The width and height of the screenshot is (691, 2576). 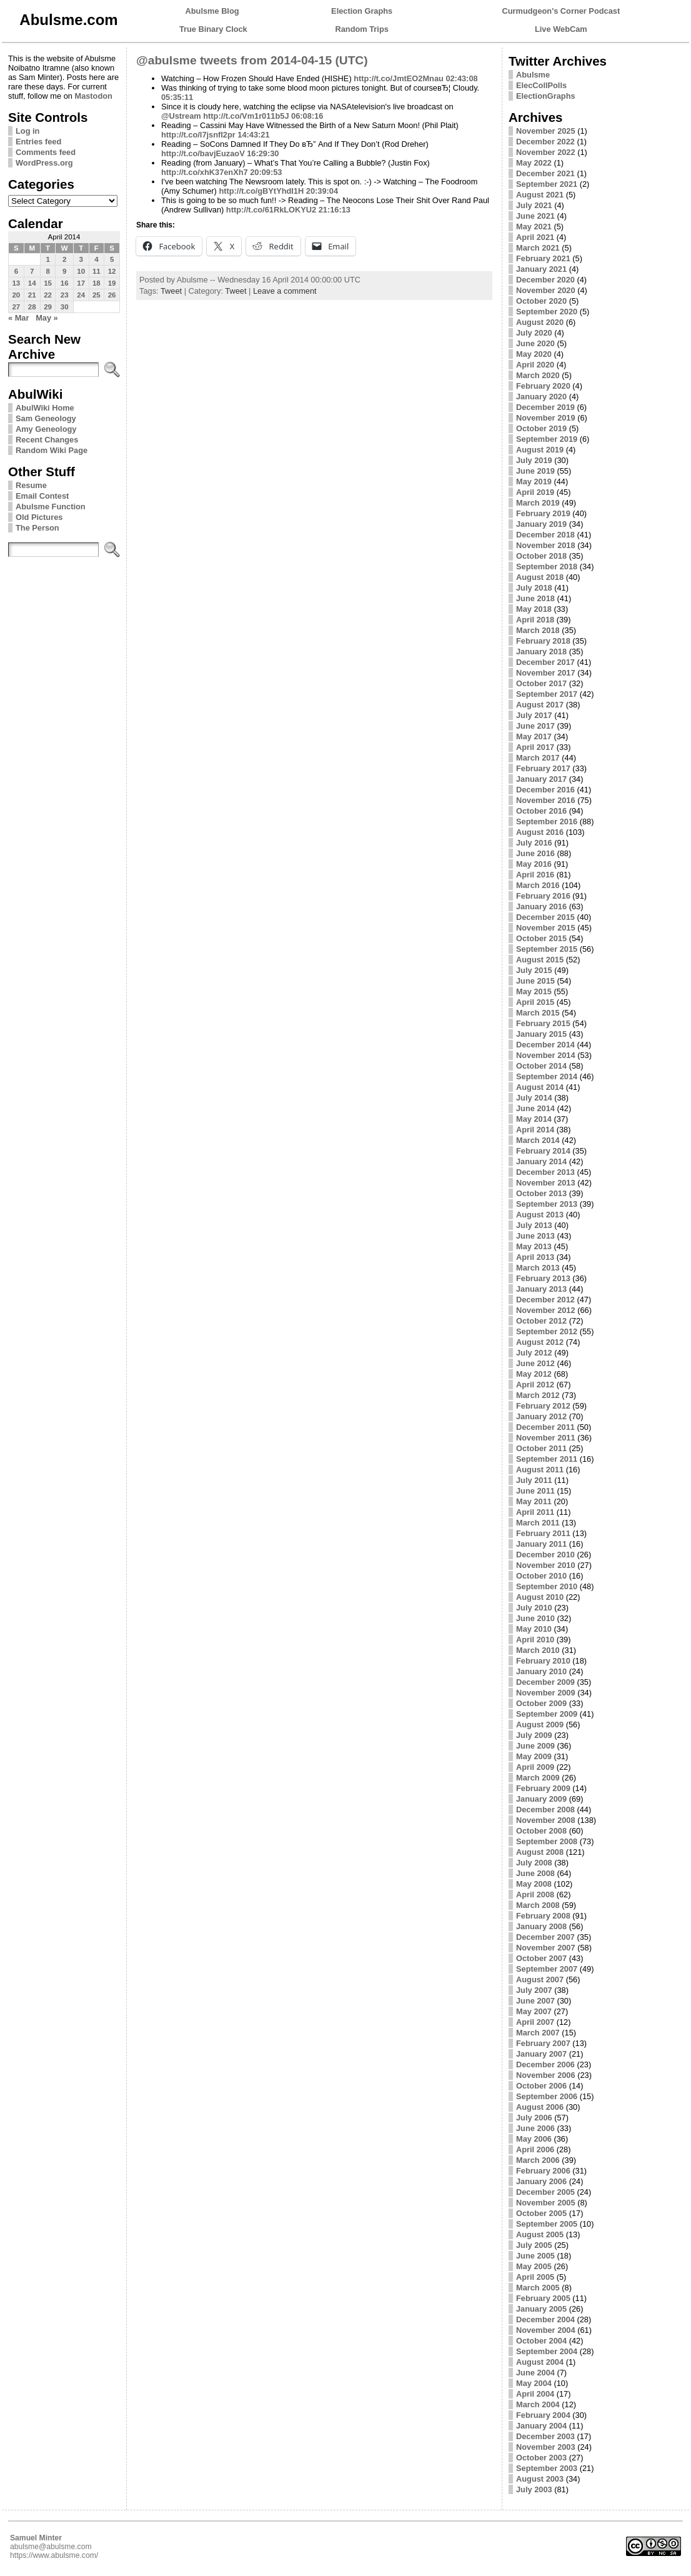 I want to click on December 2011, so click(x=545, y=1427).